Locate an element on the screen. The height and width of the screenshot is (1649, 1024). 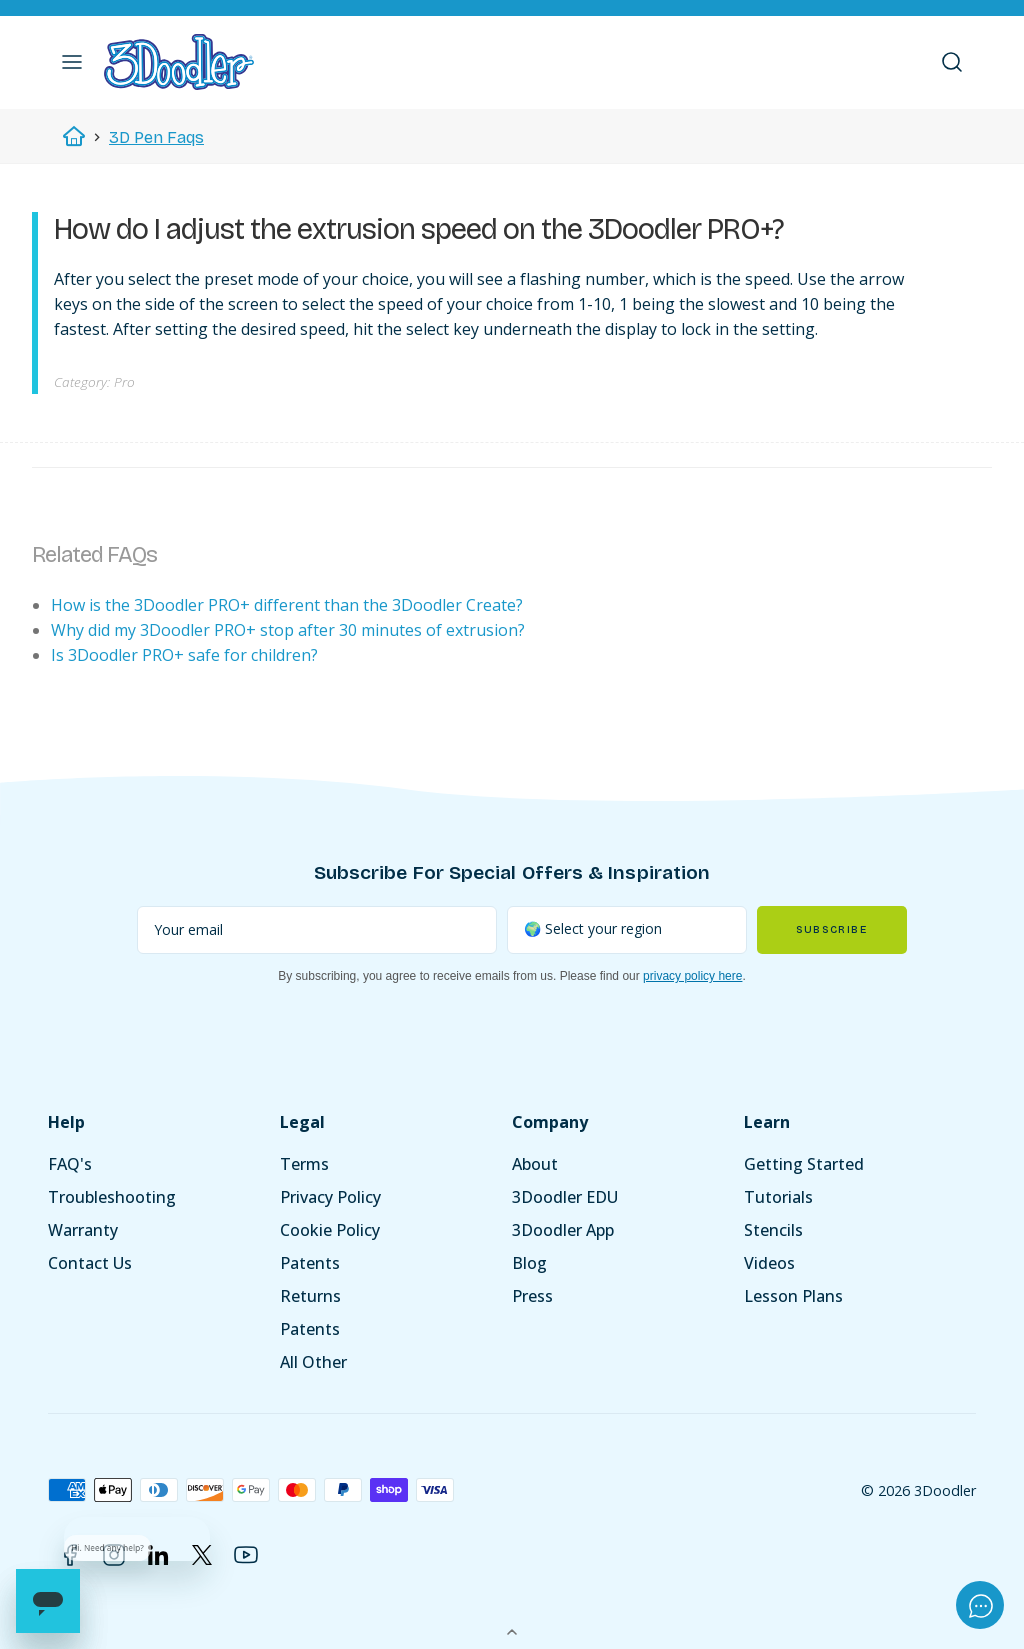
Why did my 3Doodler PRO+ stop after 30 minutes of extrusion? is located at coordinates (288, 630).